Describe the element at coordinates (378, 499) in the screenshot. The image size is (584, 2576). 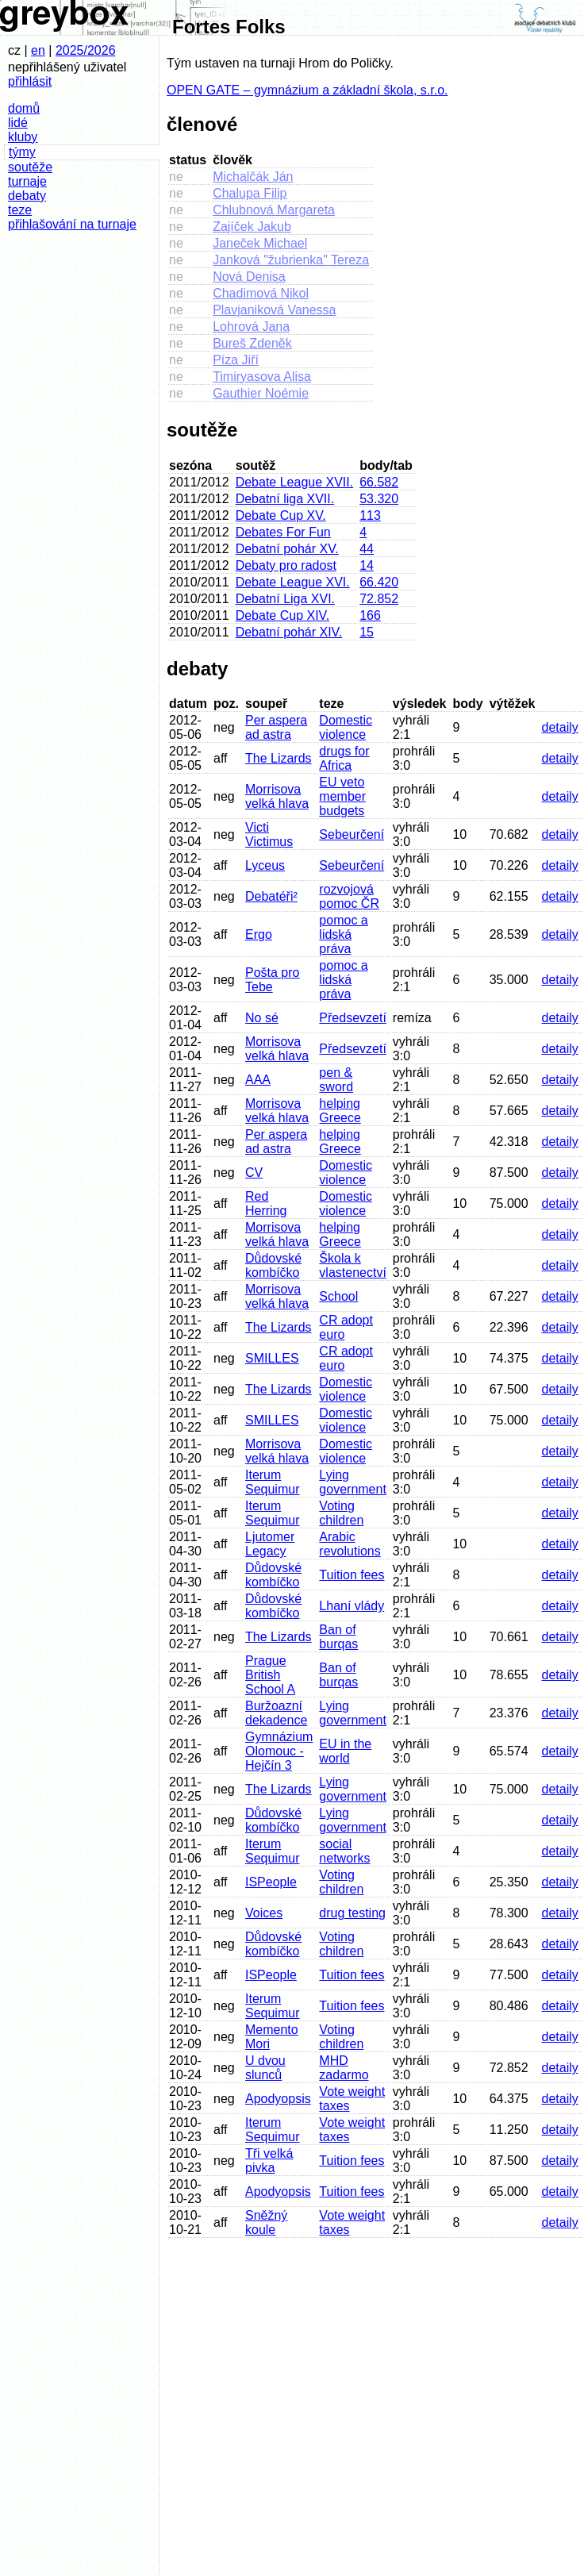
I see `53.320` at that location.